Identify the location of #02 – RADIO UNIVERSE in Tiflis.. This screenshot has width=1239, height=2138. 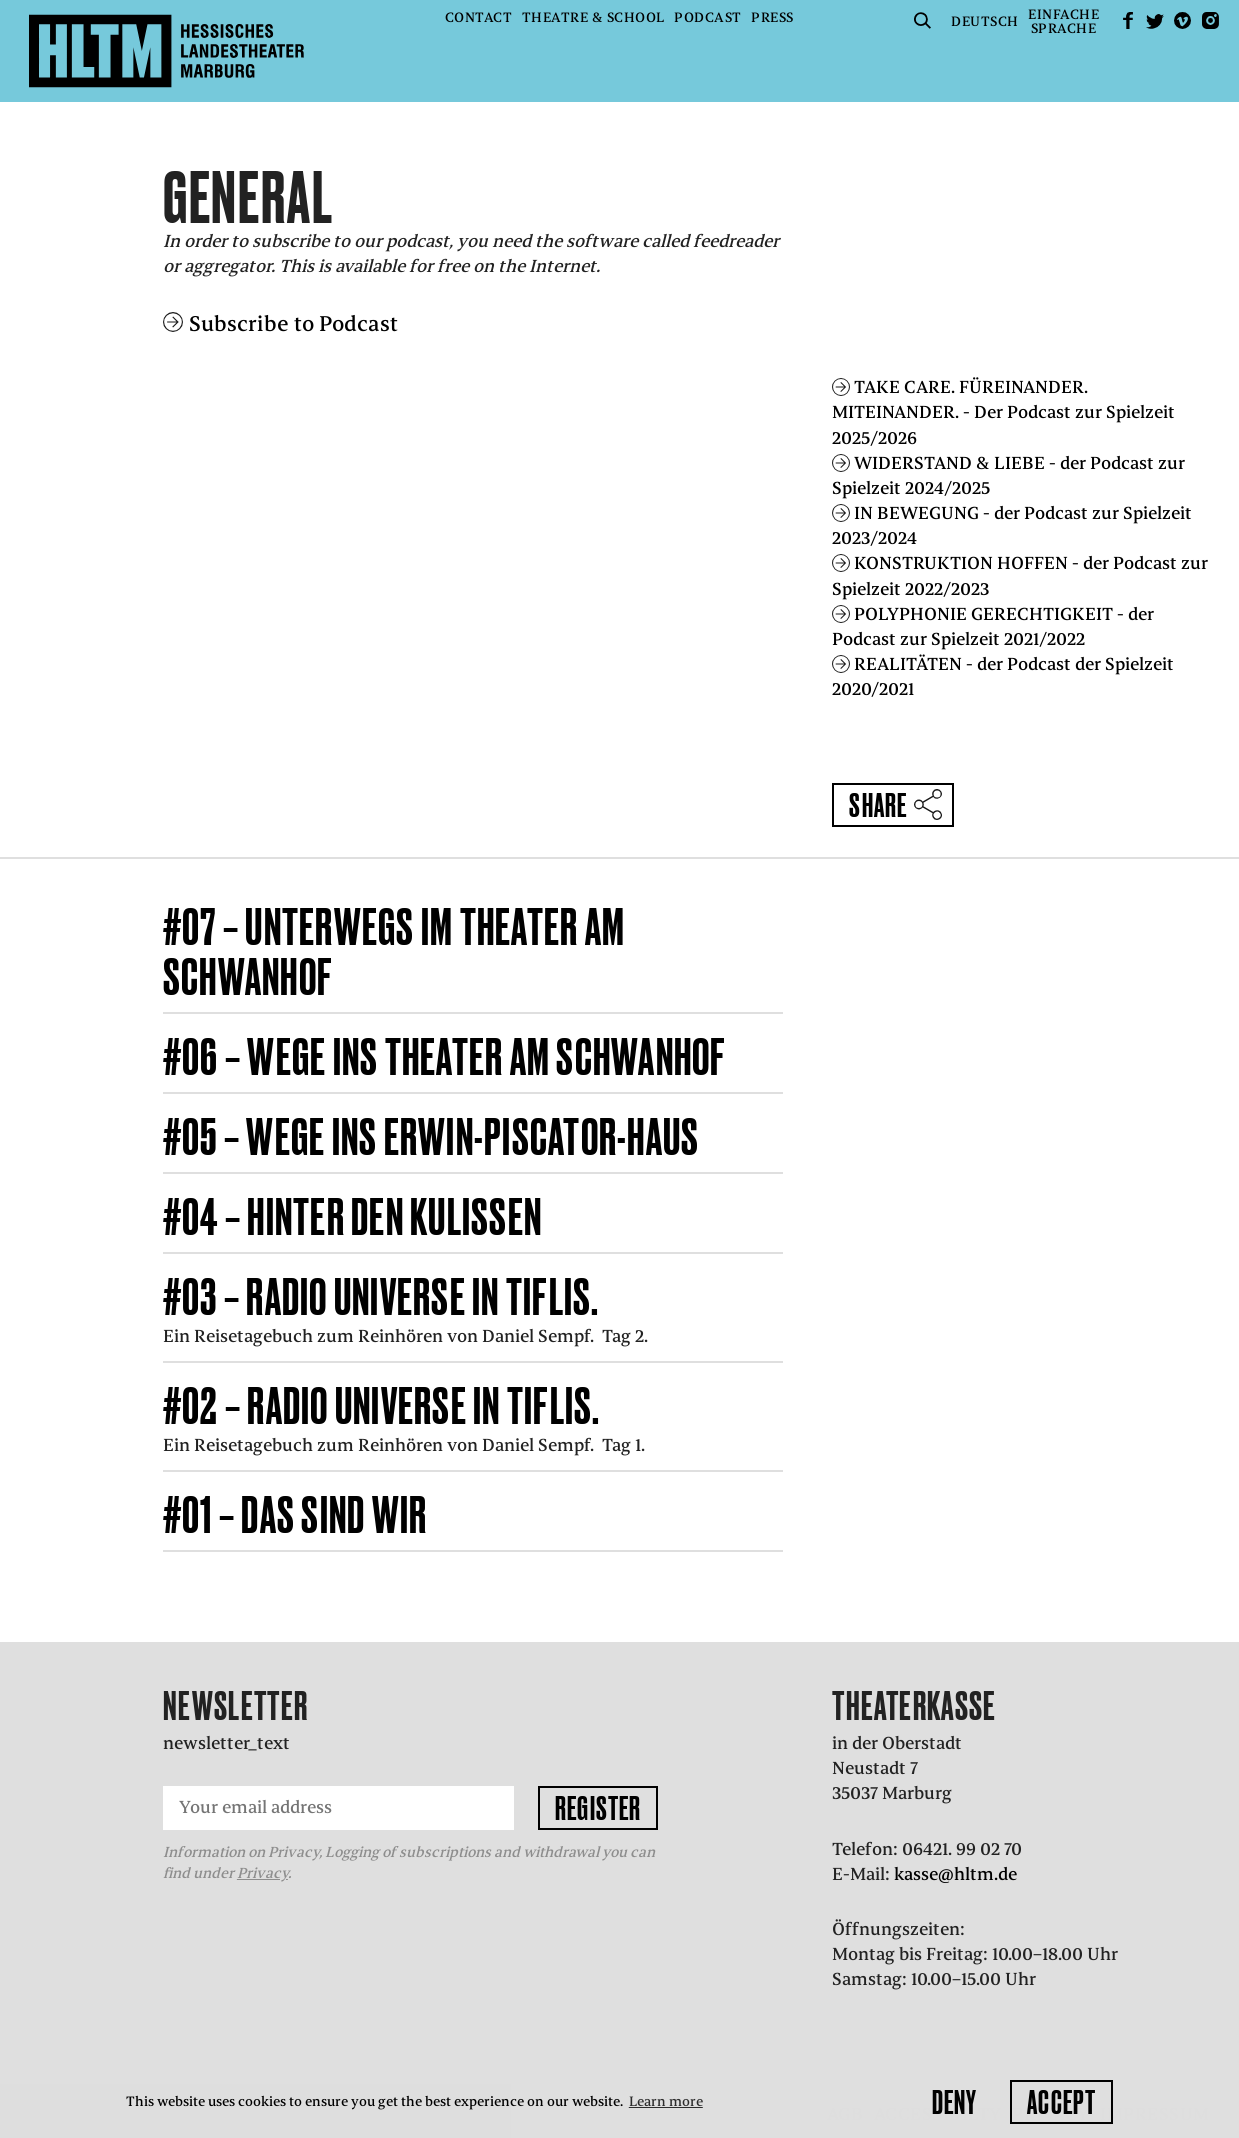
(382, 1405).